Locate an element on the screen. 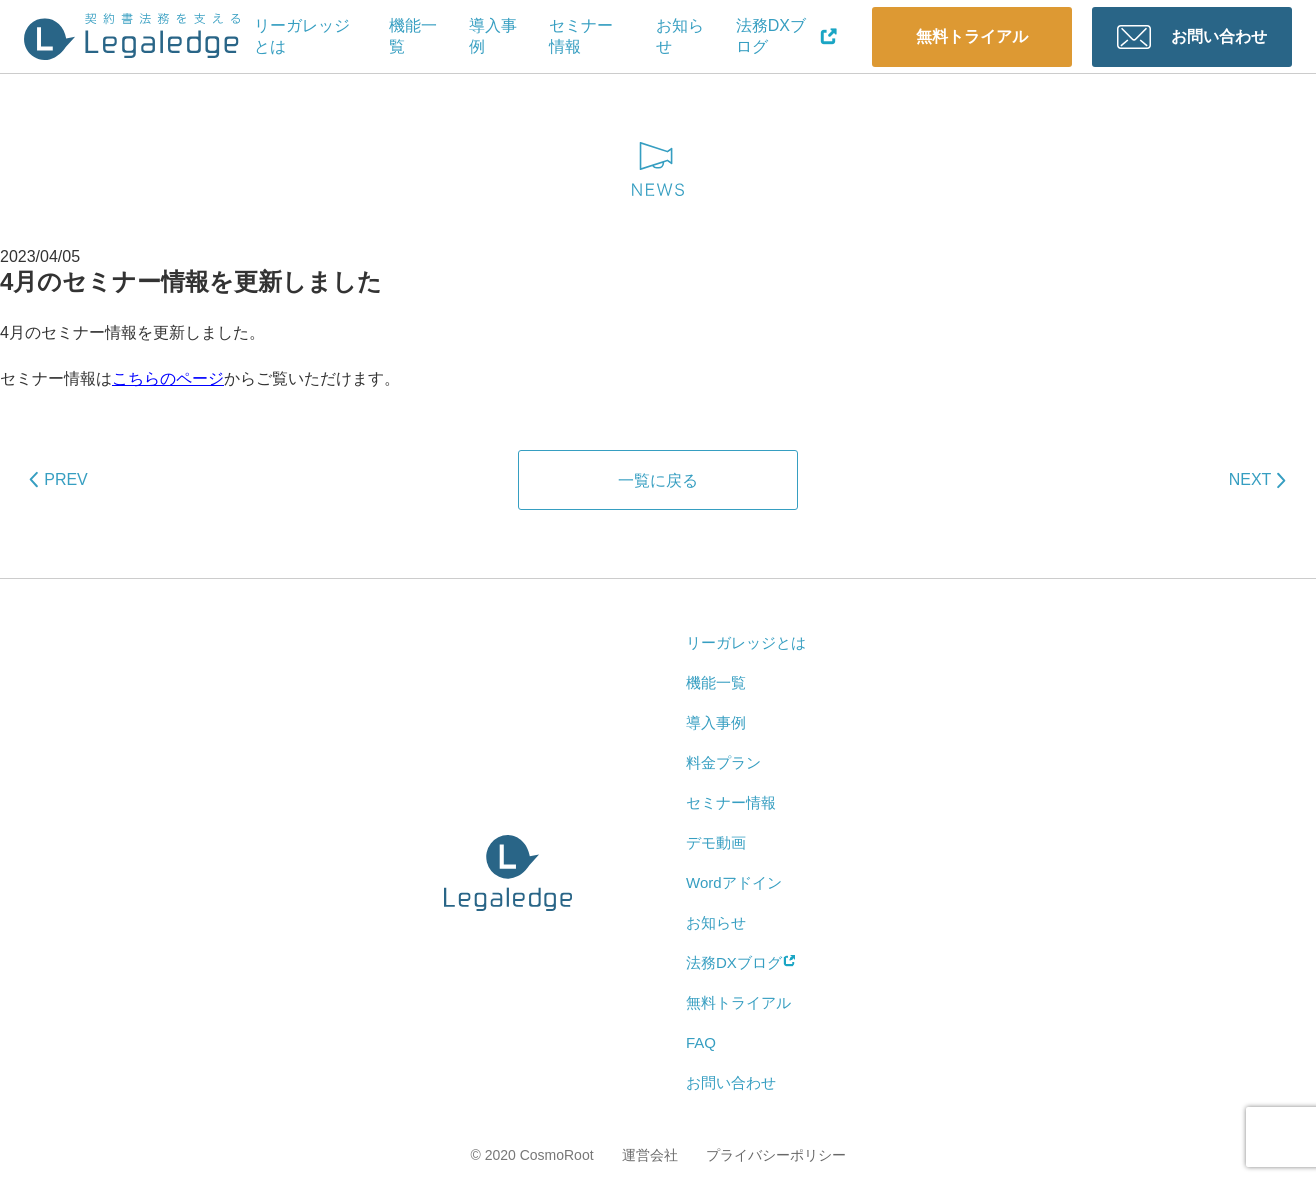 This screenshot has height=1181, width=1316. お知らせ is located at coordinates (680, 36).